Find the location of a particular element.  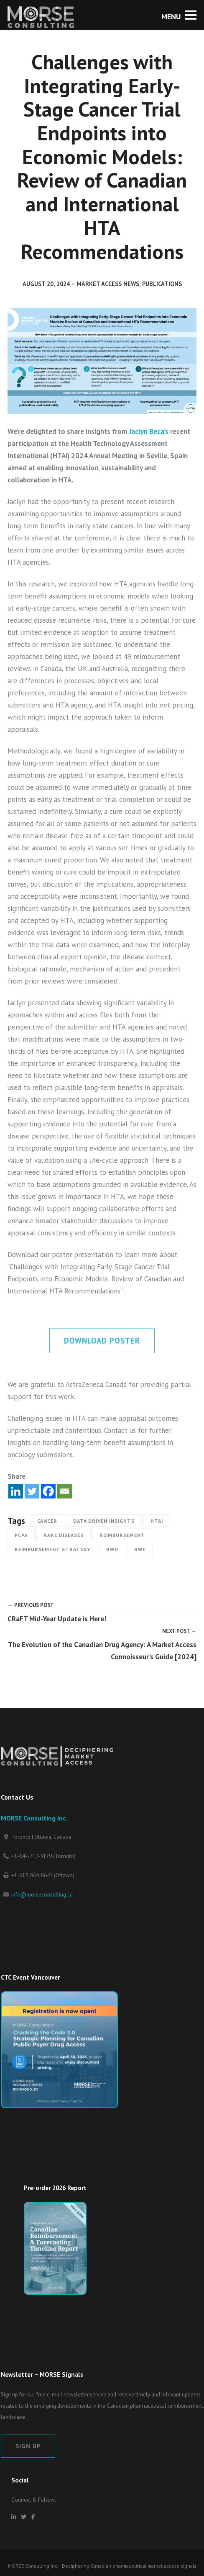

[Facebook] is located at coordinates (48, 1491).